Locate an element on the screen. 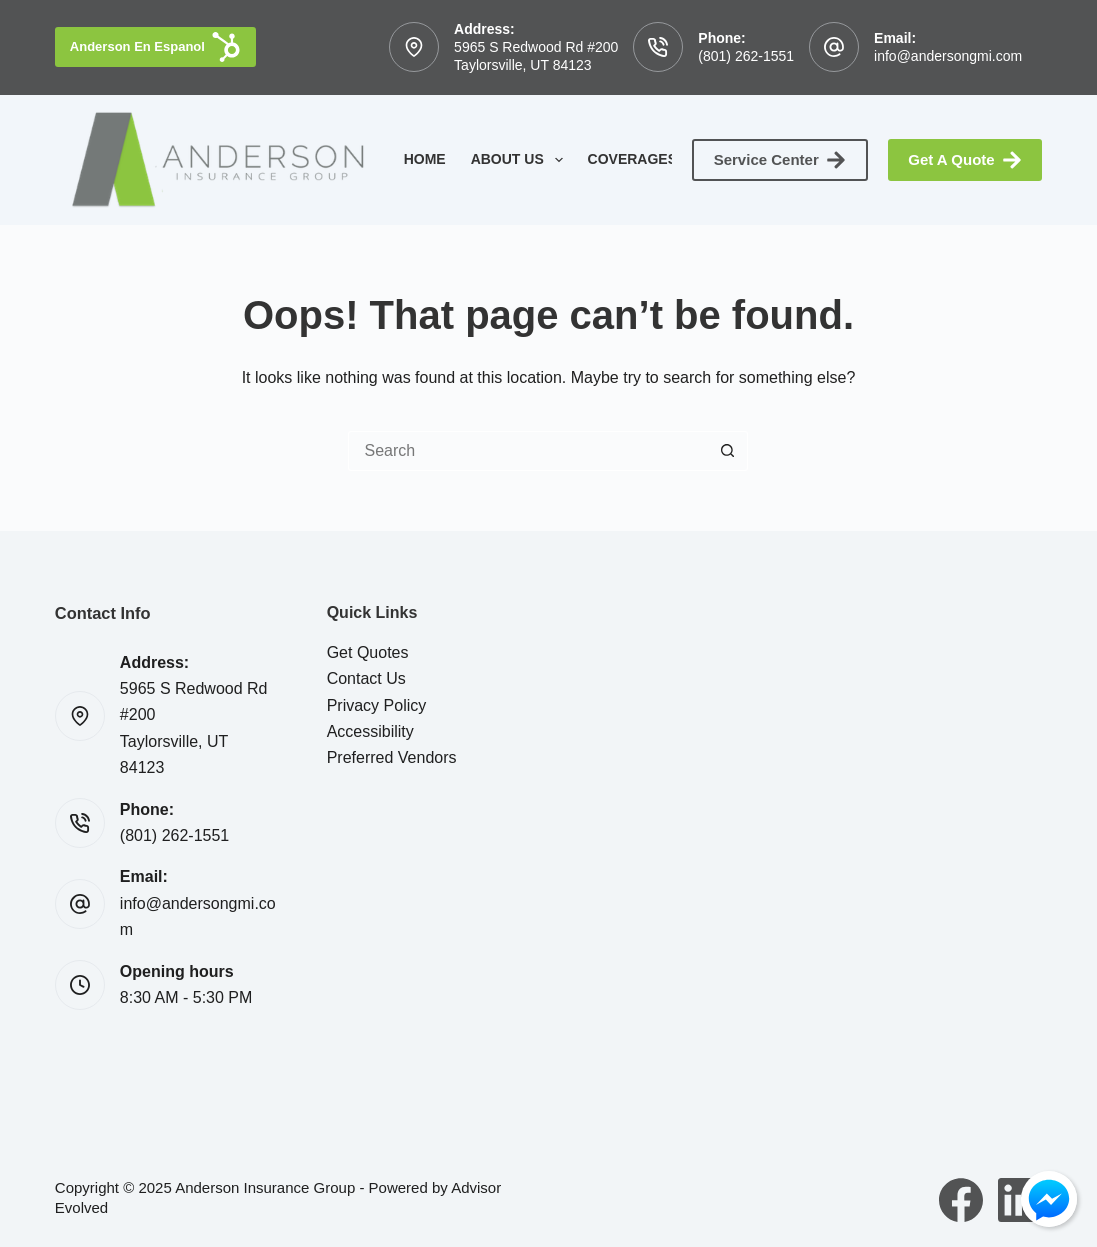 The height and width of the screenshot is (1247, 1097). Contact Us is located at coordinates (366, 678).